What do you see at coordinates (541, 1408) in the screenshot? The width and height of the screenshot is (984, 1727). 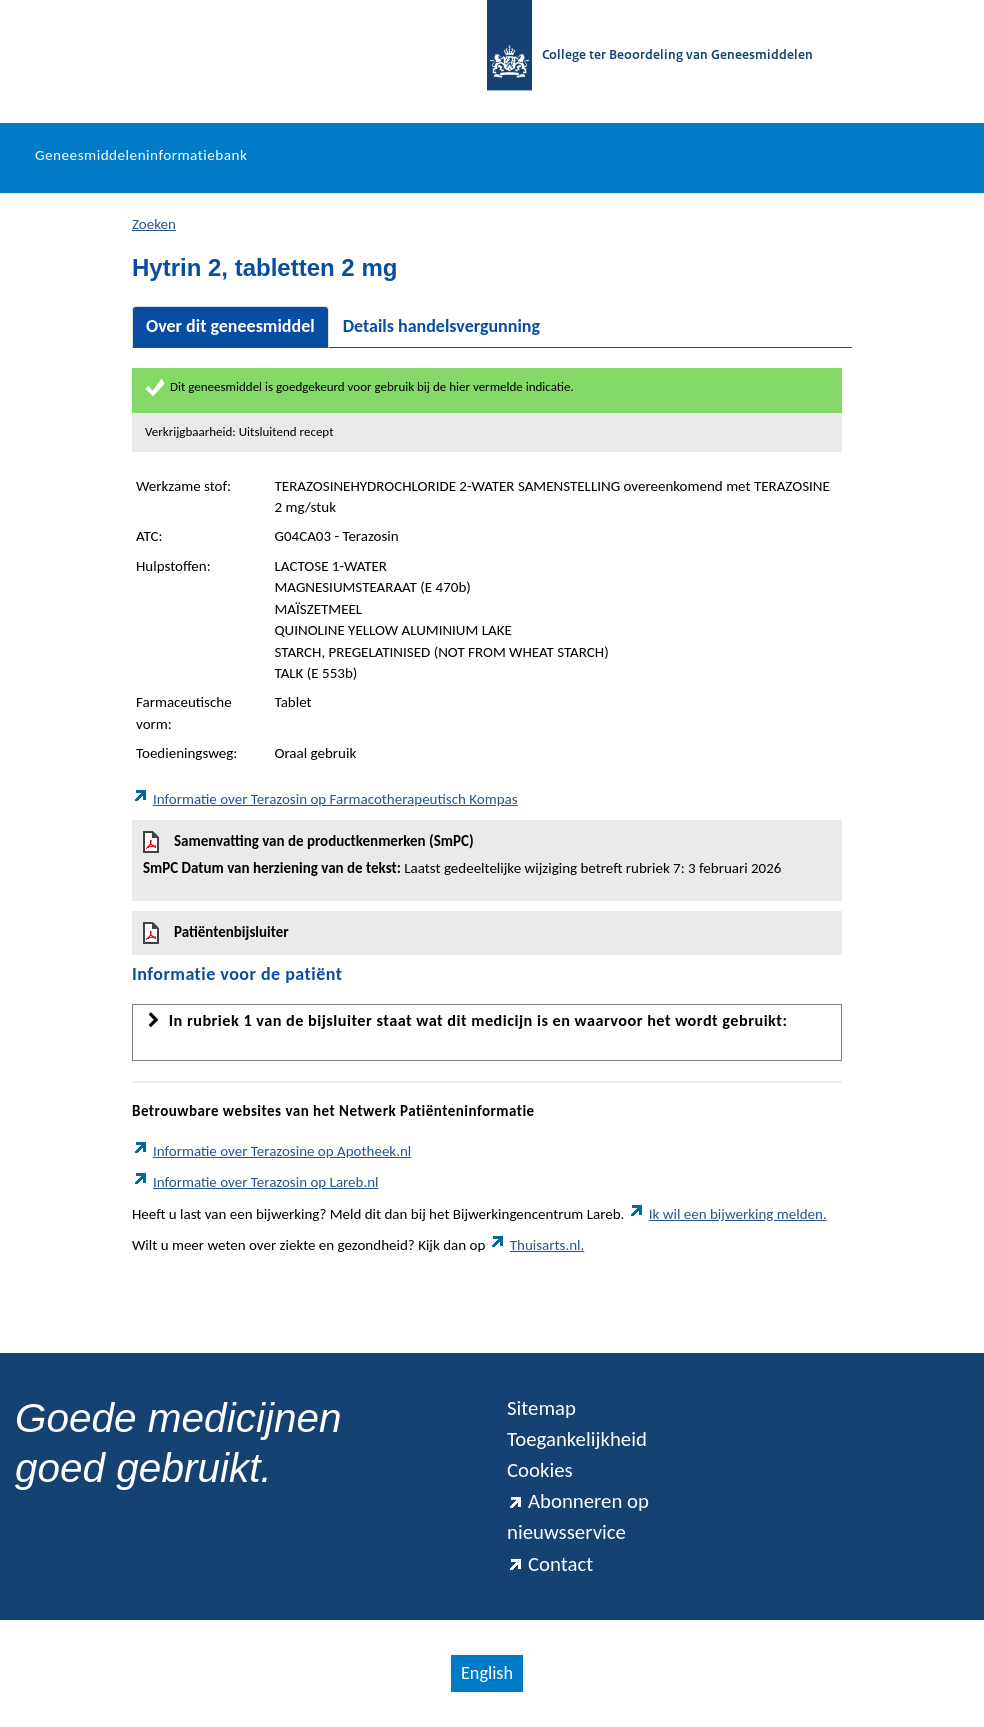 I see `Sitemap` at bounding box center [541, 1408].